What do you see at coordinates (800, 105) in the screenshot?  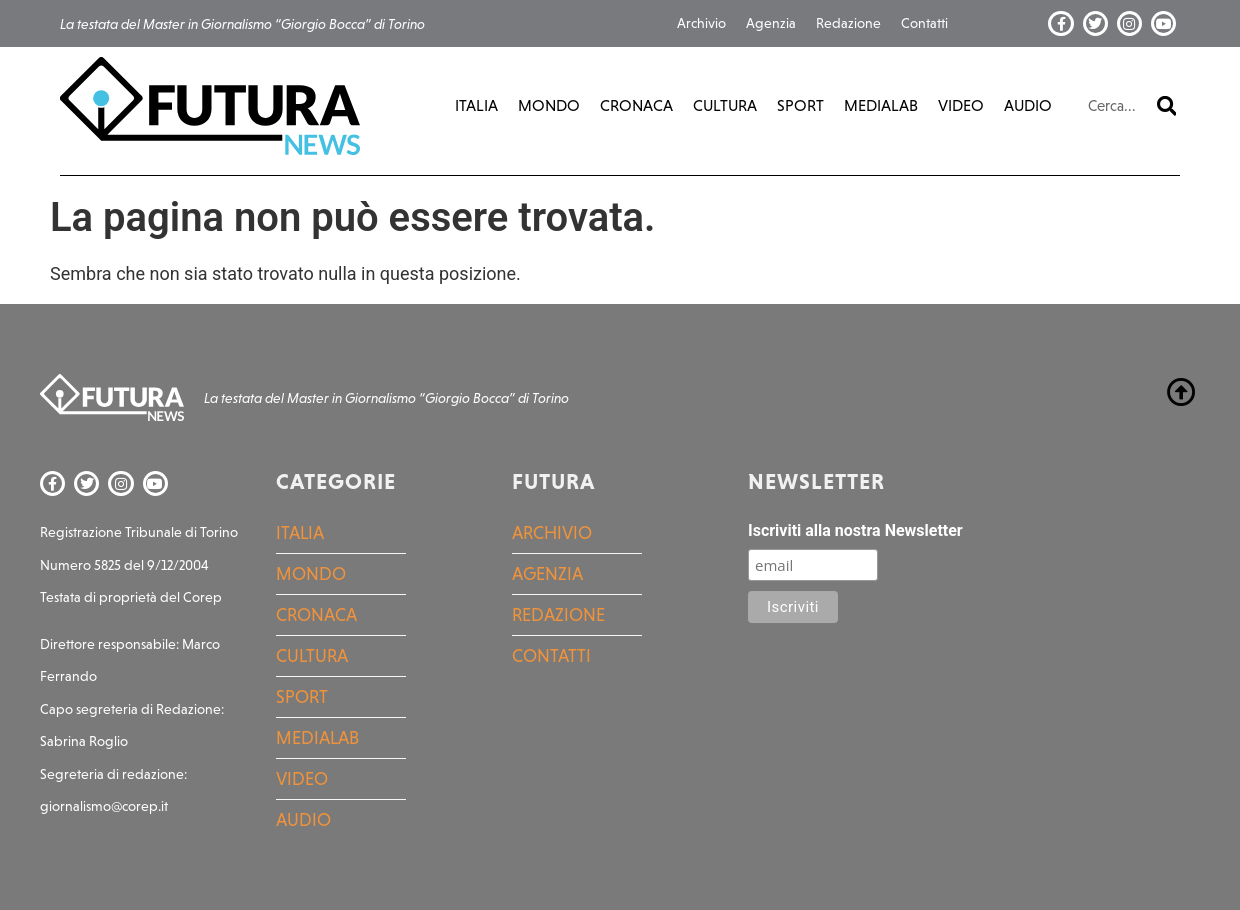 I see `Sport` at bounding box center [800, 105].